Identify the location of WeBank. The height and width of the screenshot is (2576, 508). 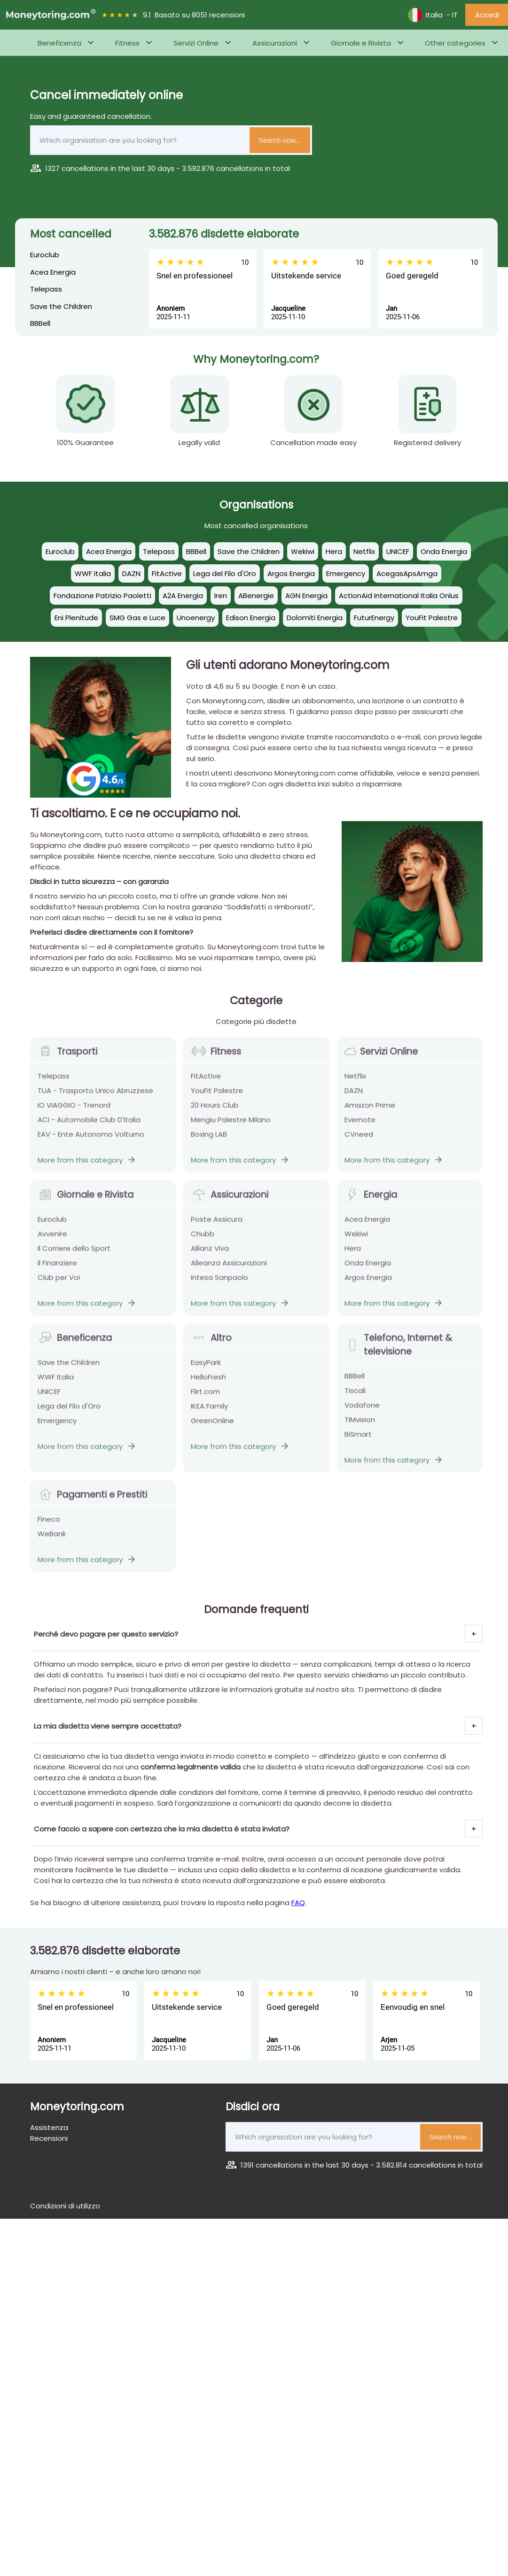
(52, 1539).